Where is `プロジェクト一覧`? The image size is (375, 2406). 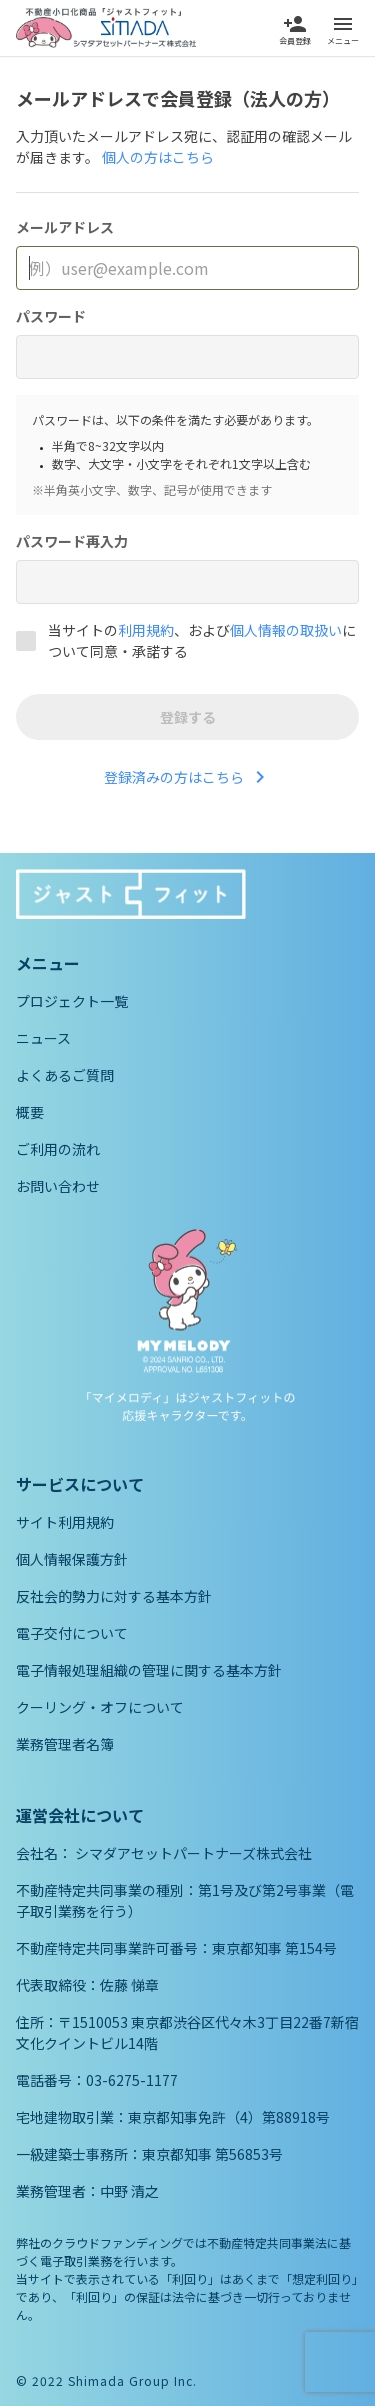
プロジェクト一覧 is located at coordinates (72, 1001).